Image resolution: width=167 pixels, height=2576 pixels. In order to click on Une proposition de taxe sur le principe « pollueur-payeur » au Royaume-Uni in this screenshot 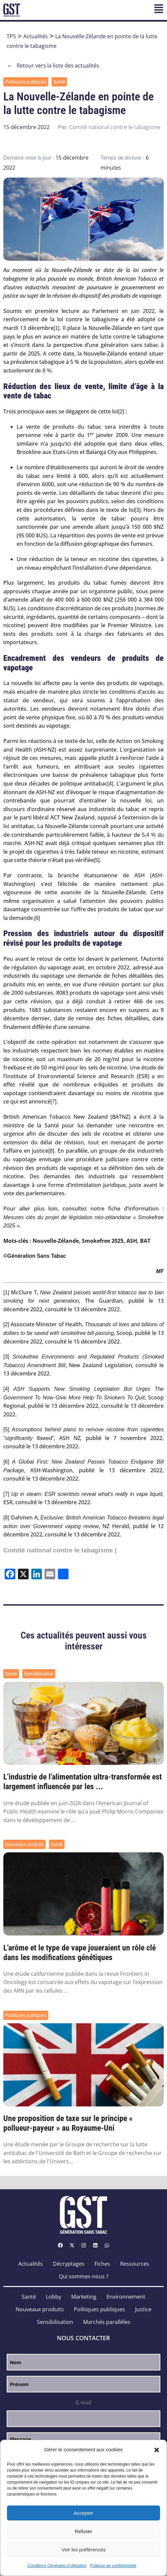, I will do `click(68, 2123)`.